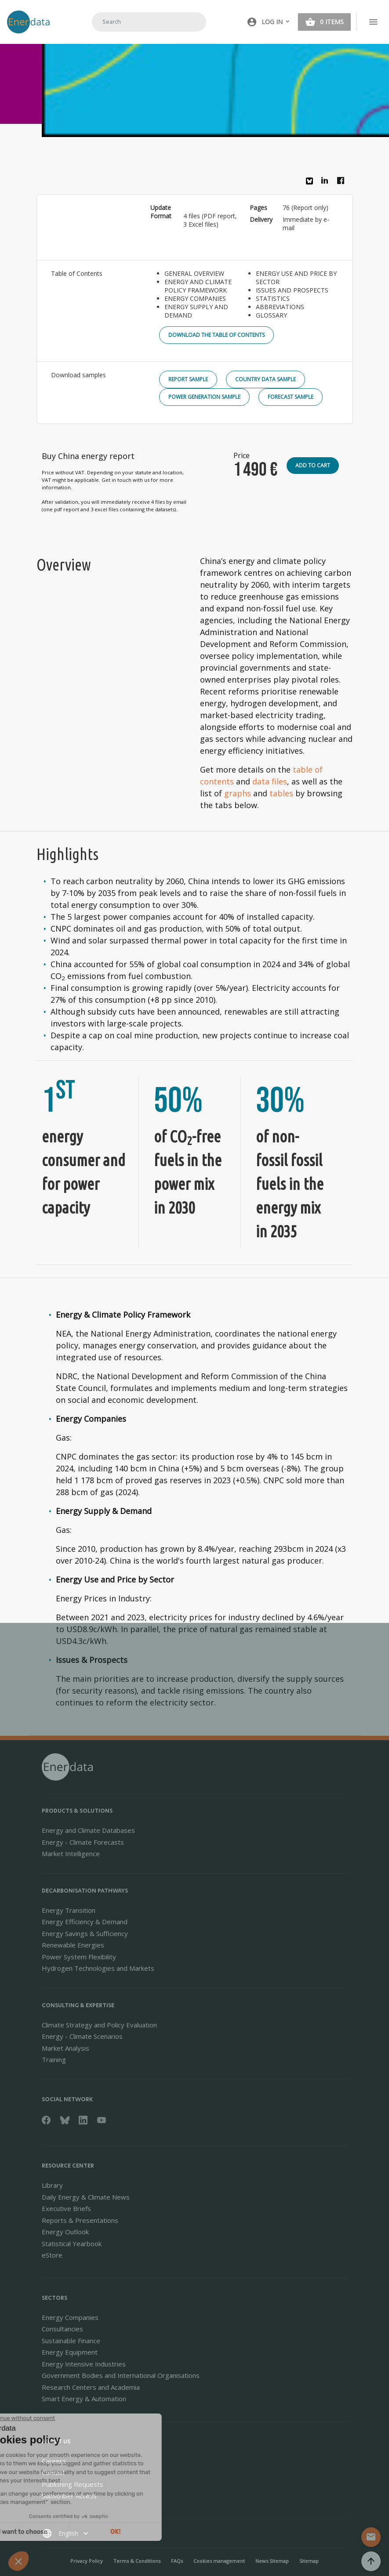 This screenshot has height=2576, width=389. Describe the element at coordinates (343, 182) in the screenshot. I see `Facebook` at that location.